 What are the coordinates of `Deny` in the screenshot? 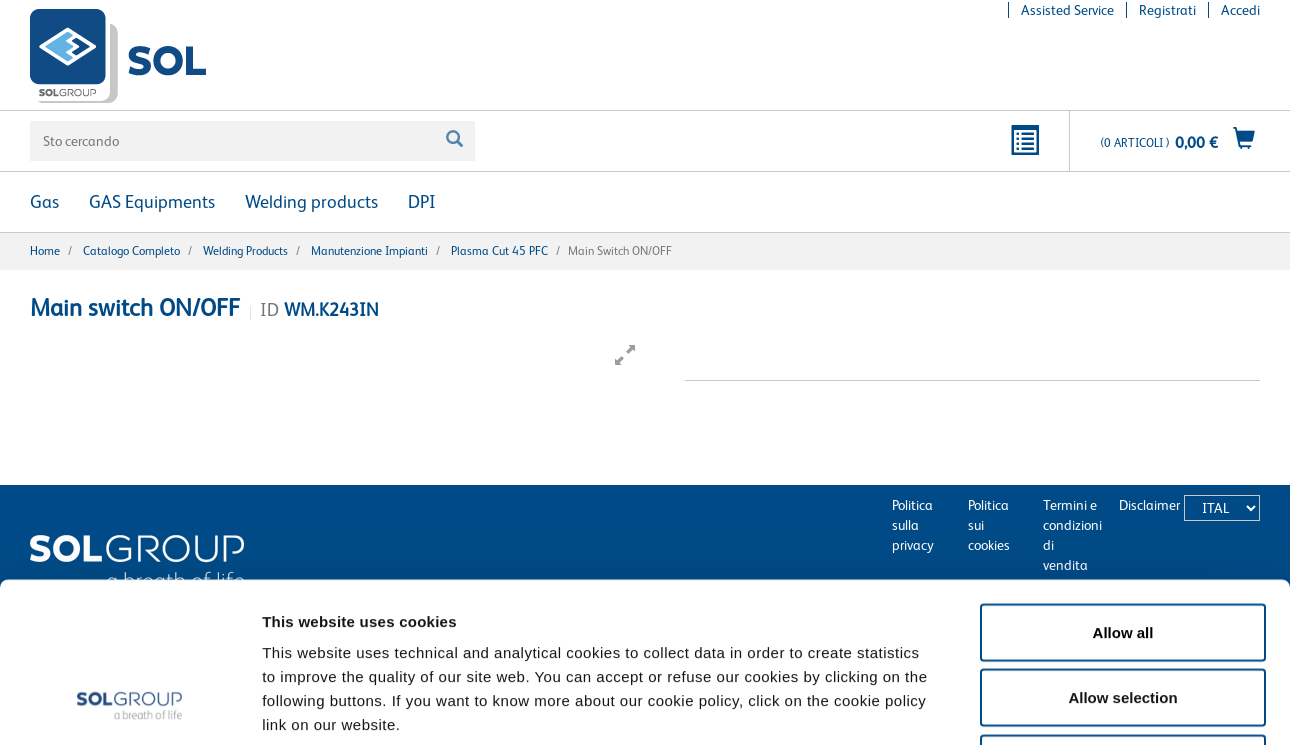 It's located at (1123, 613).